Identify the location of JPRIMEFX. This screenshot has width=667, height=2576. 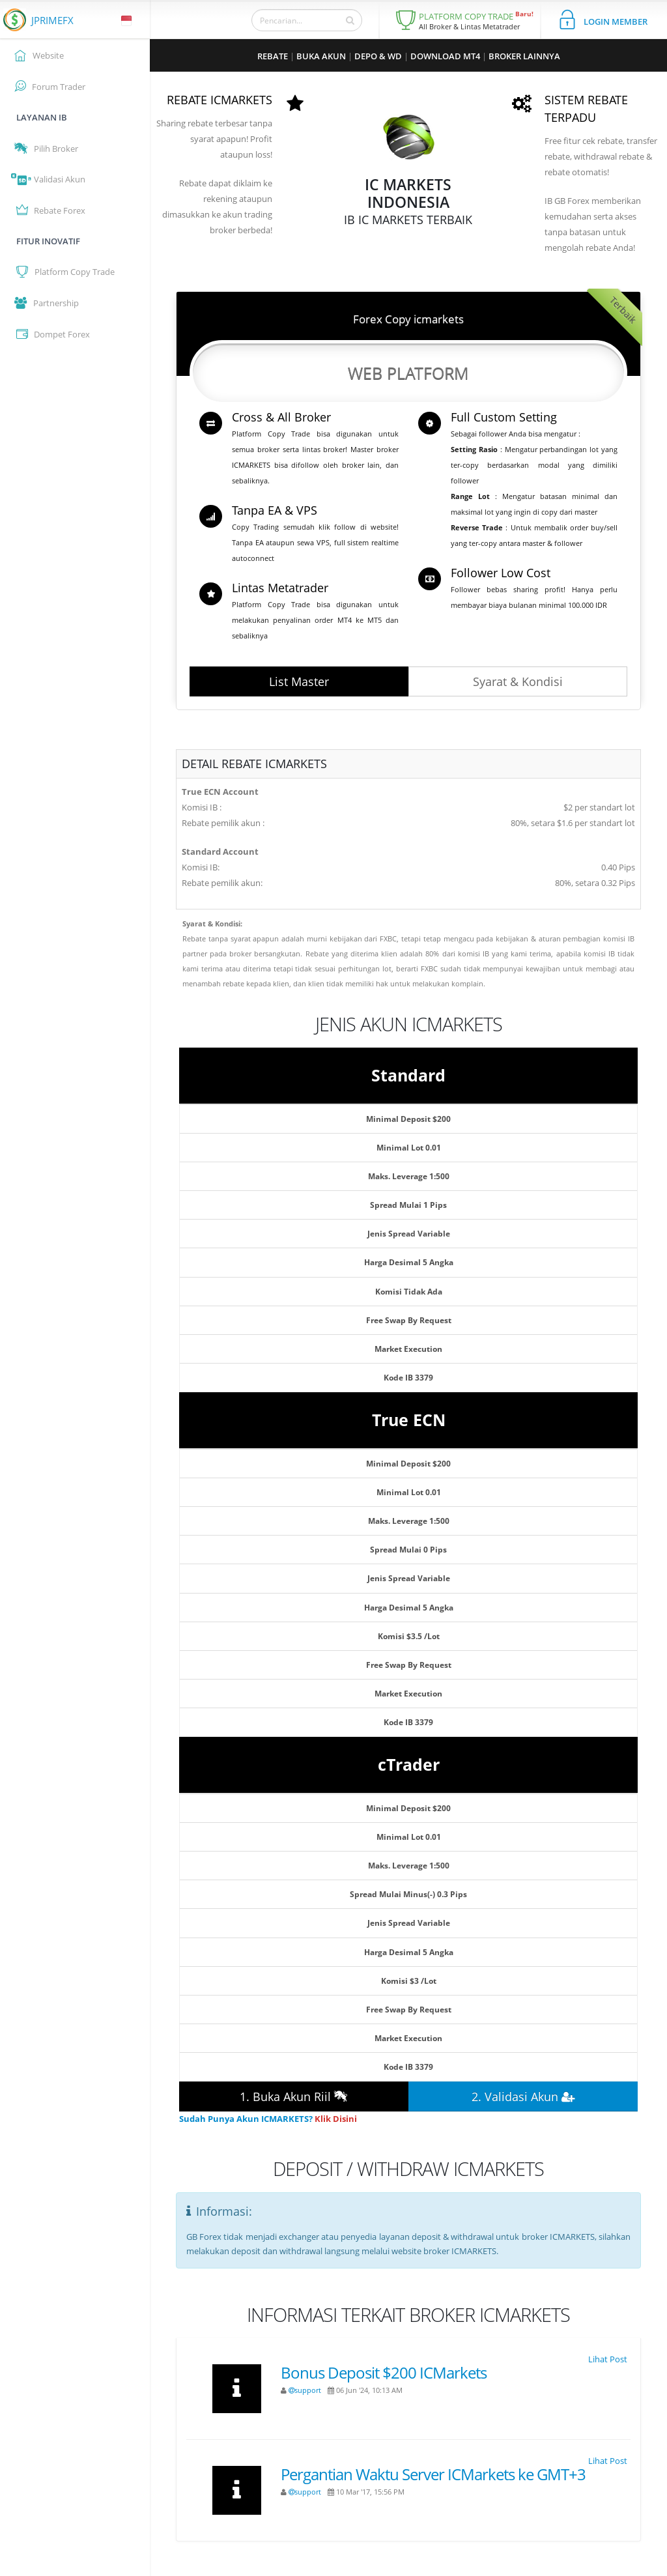
(52, 20).